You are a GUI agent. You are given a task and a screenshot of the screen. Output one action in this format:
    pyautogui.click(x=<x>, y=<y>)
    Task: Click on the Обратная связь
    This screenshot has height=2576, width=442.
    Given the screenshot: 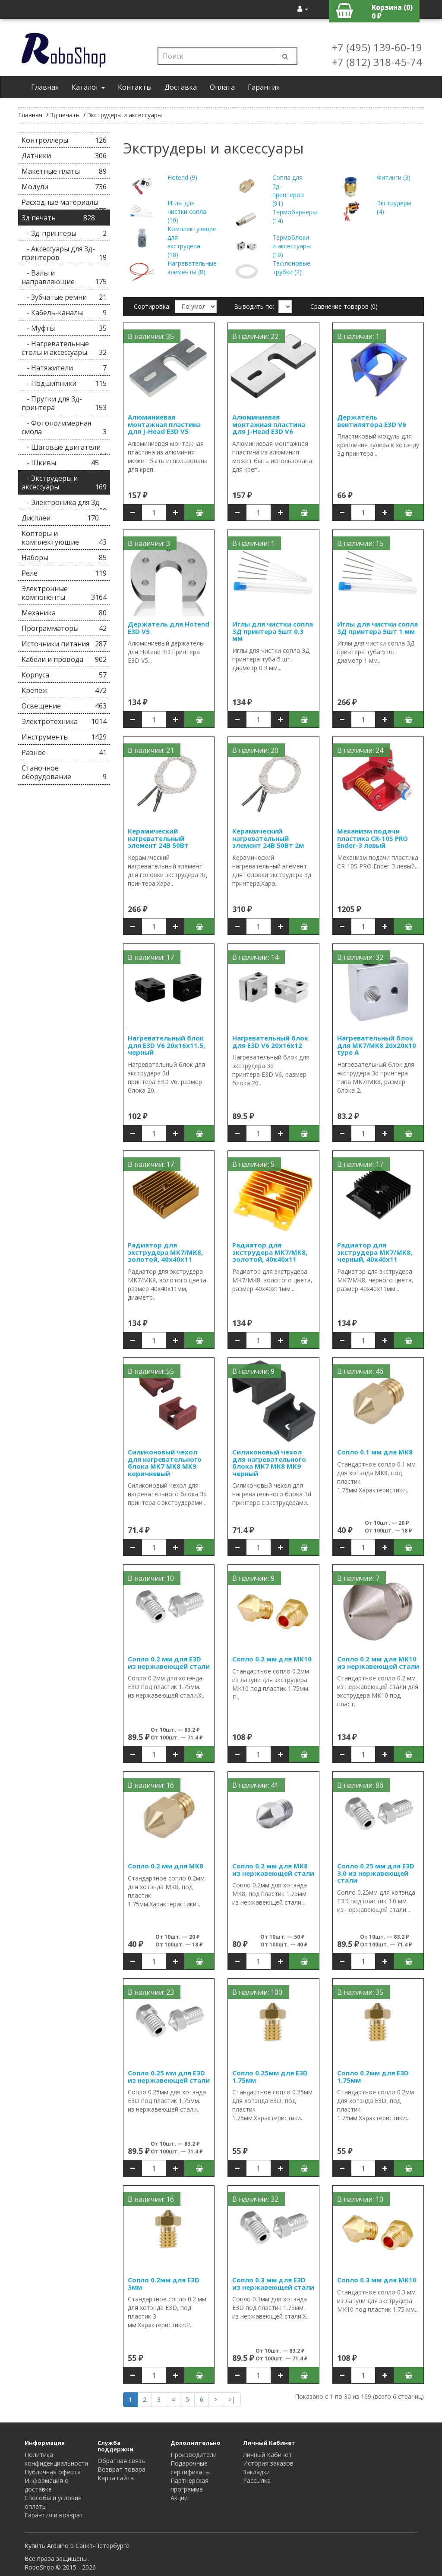 What is the action you would take?
    pyautogui.click(x=121, y=2461)
    